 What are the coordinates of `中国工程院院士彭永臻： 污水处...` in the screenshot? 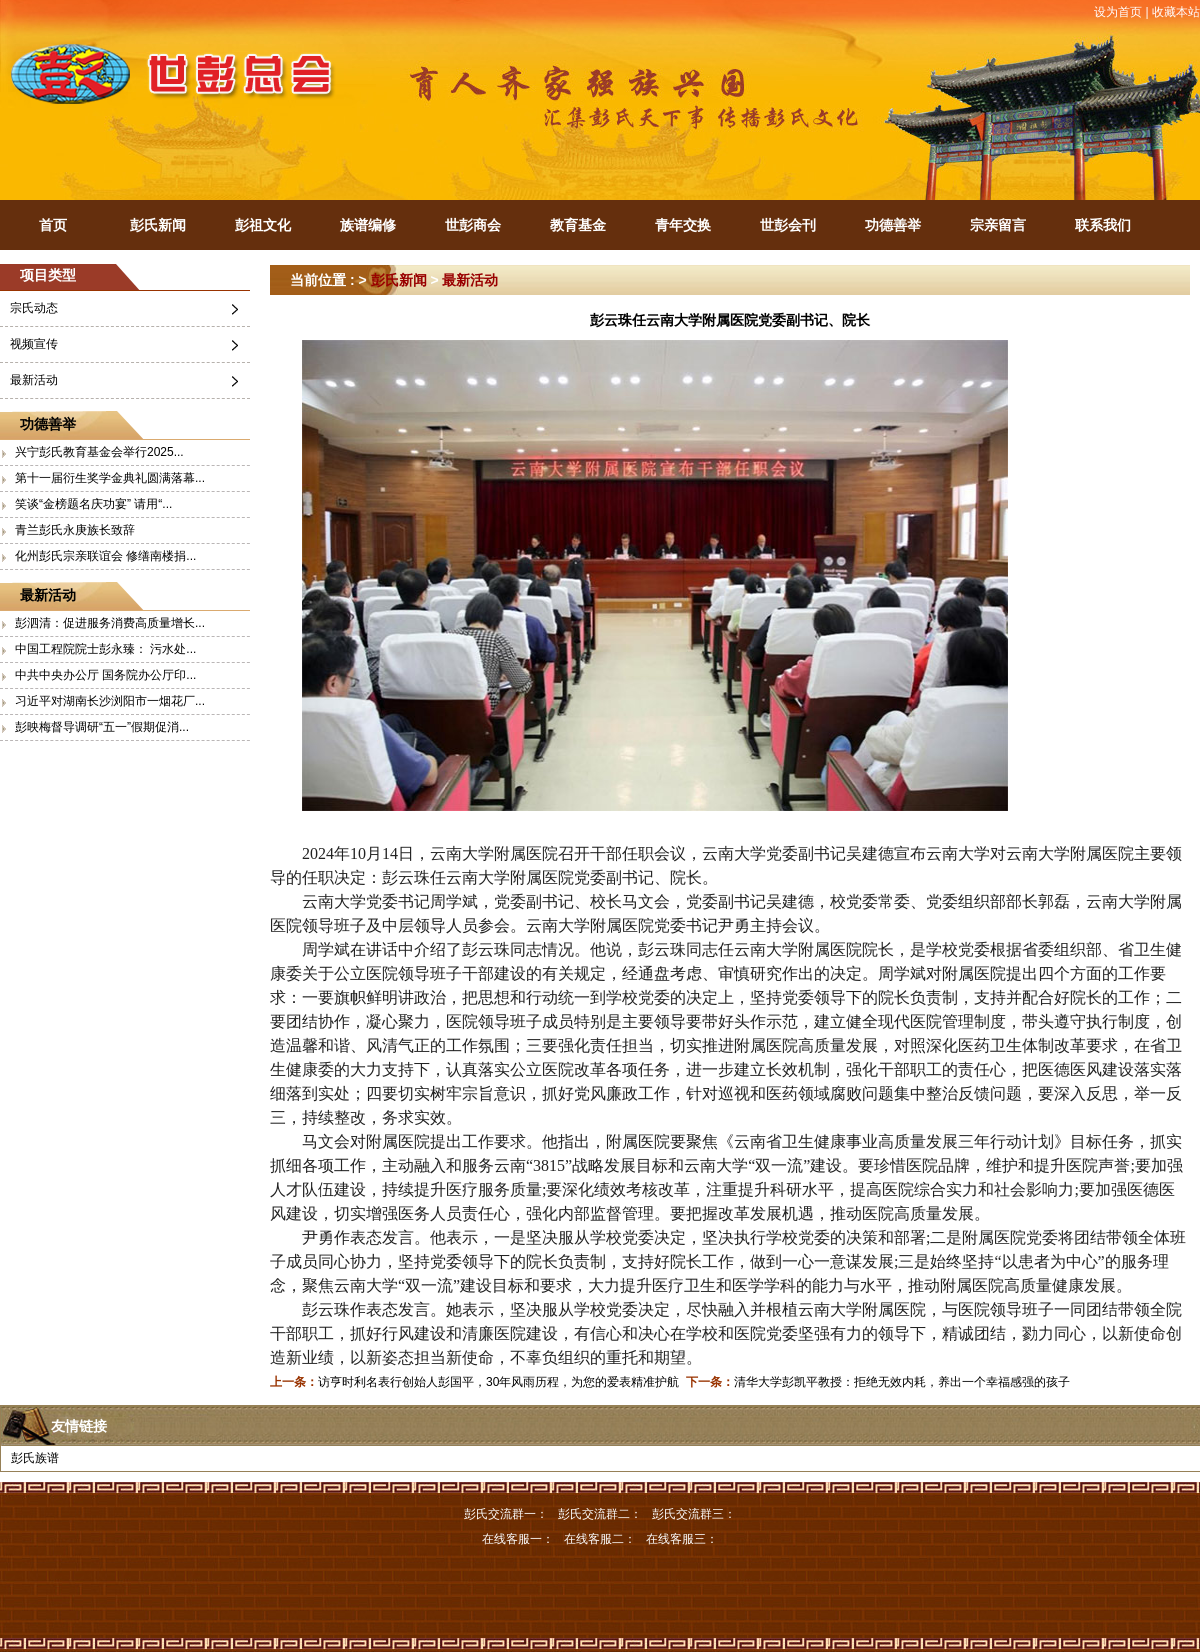 It's located at (105, 649).